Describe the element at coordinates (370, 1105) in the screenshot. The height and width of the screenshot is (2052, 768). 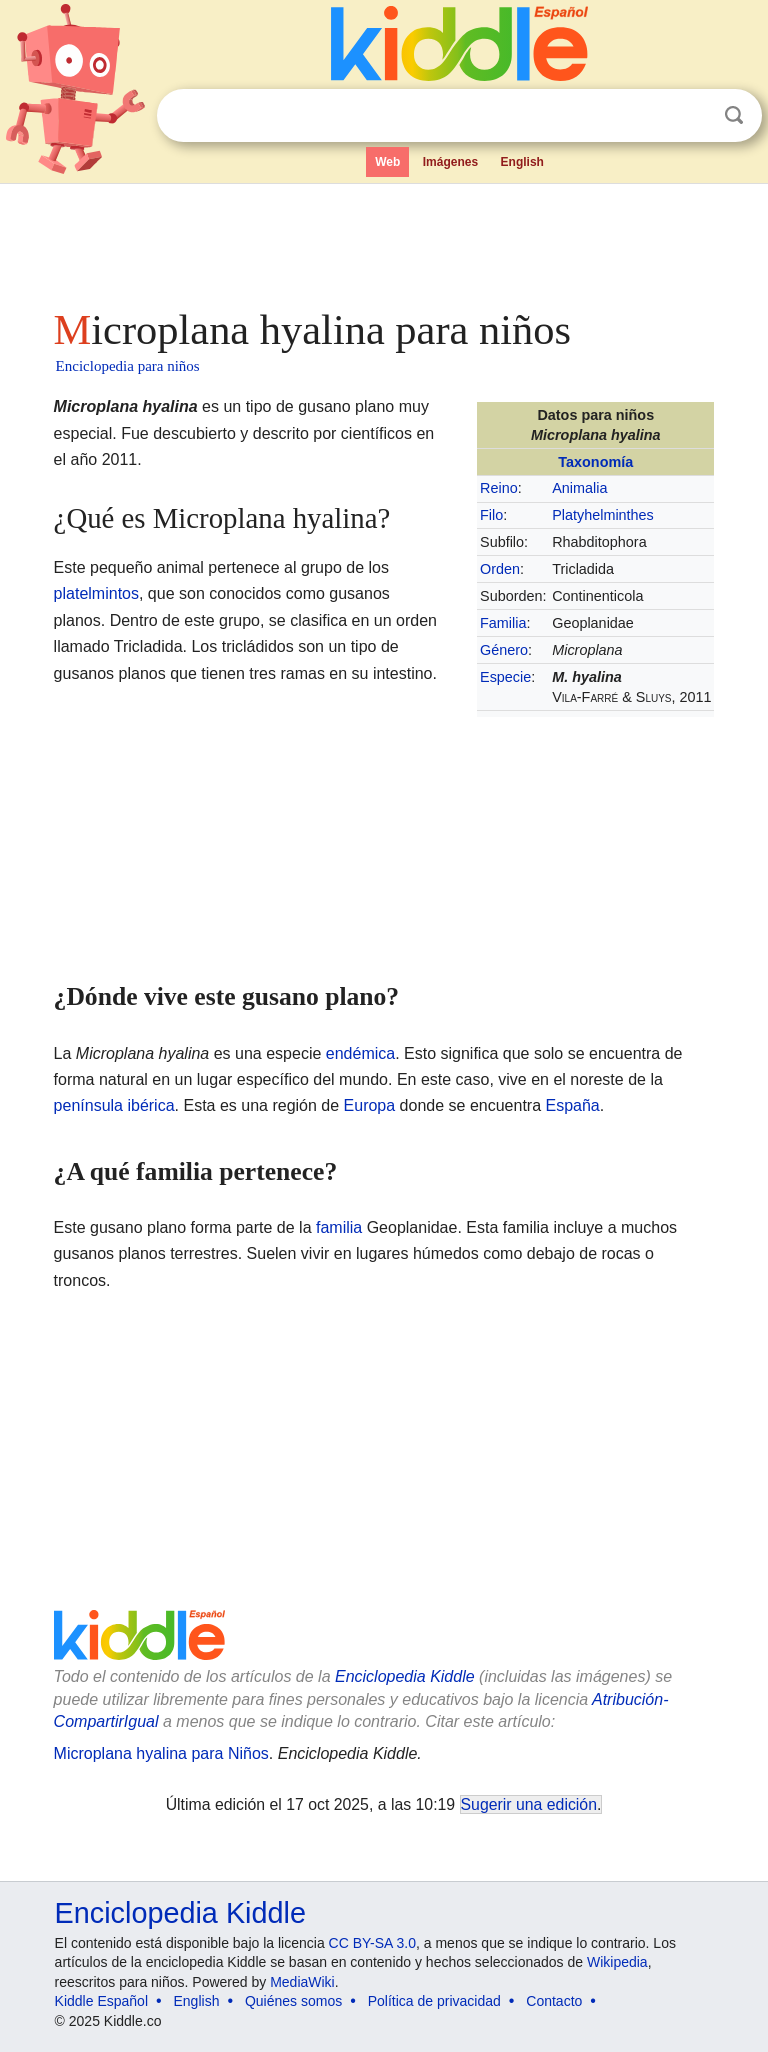
I see `Europa` at that location.